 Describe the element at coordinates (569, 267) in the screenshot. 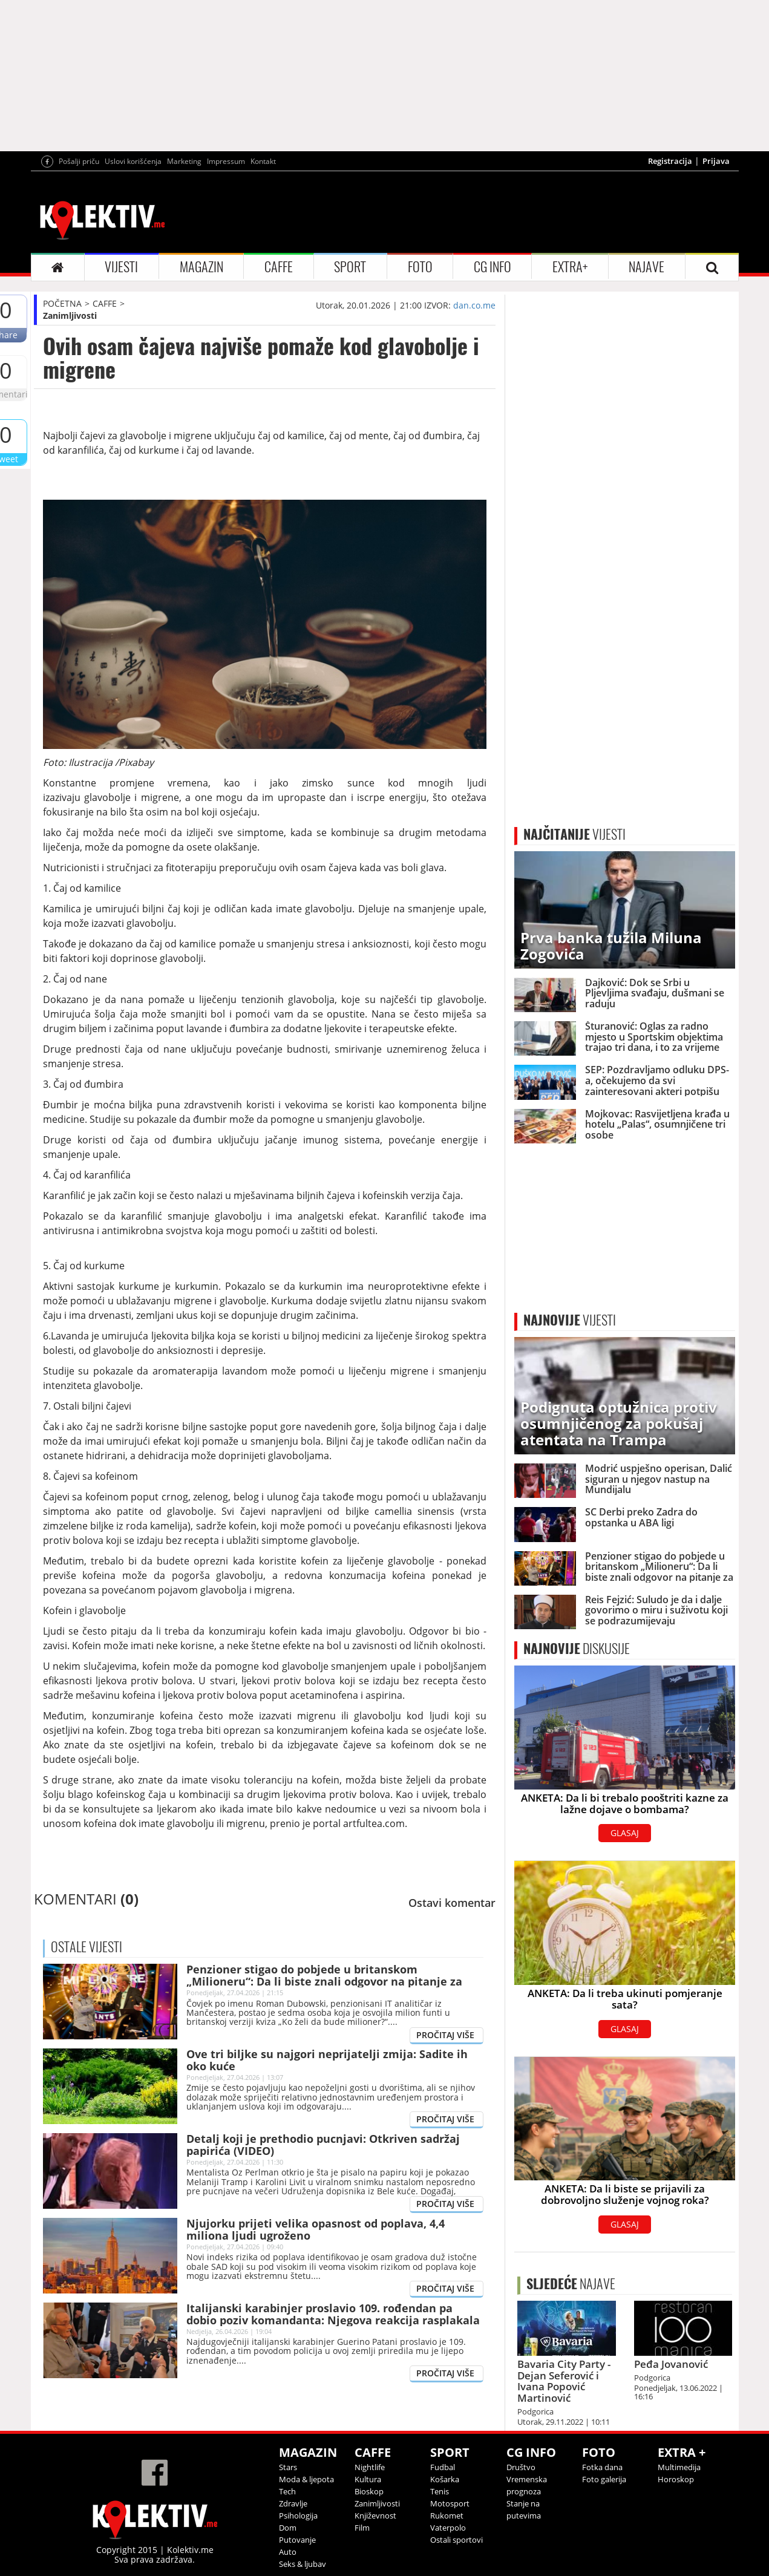

I see `EXTRA+` at that location.